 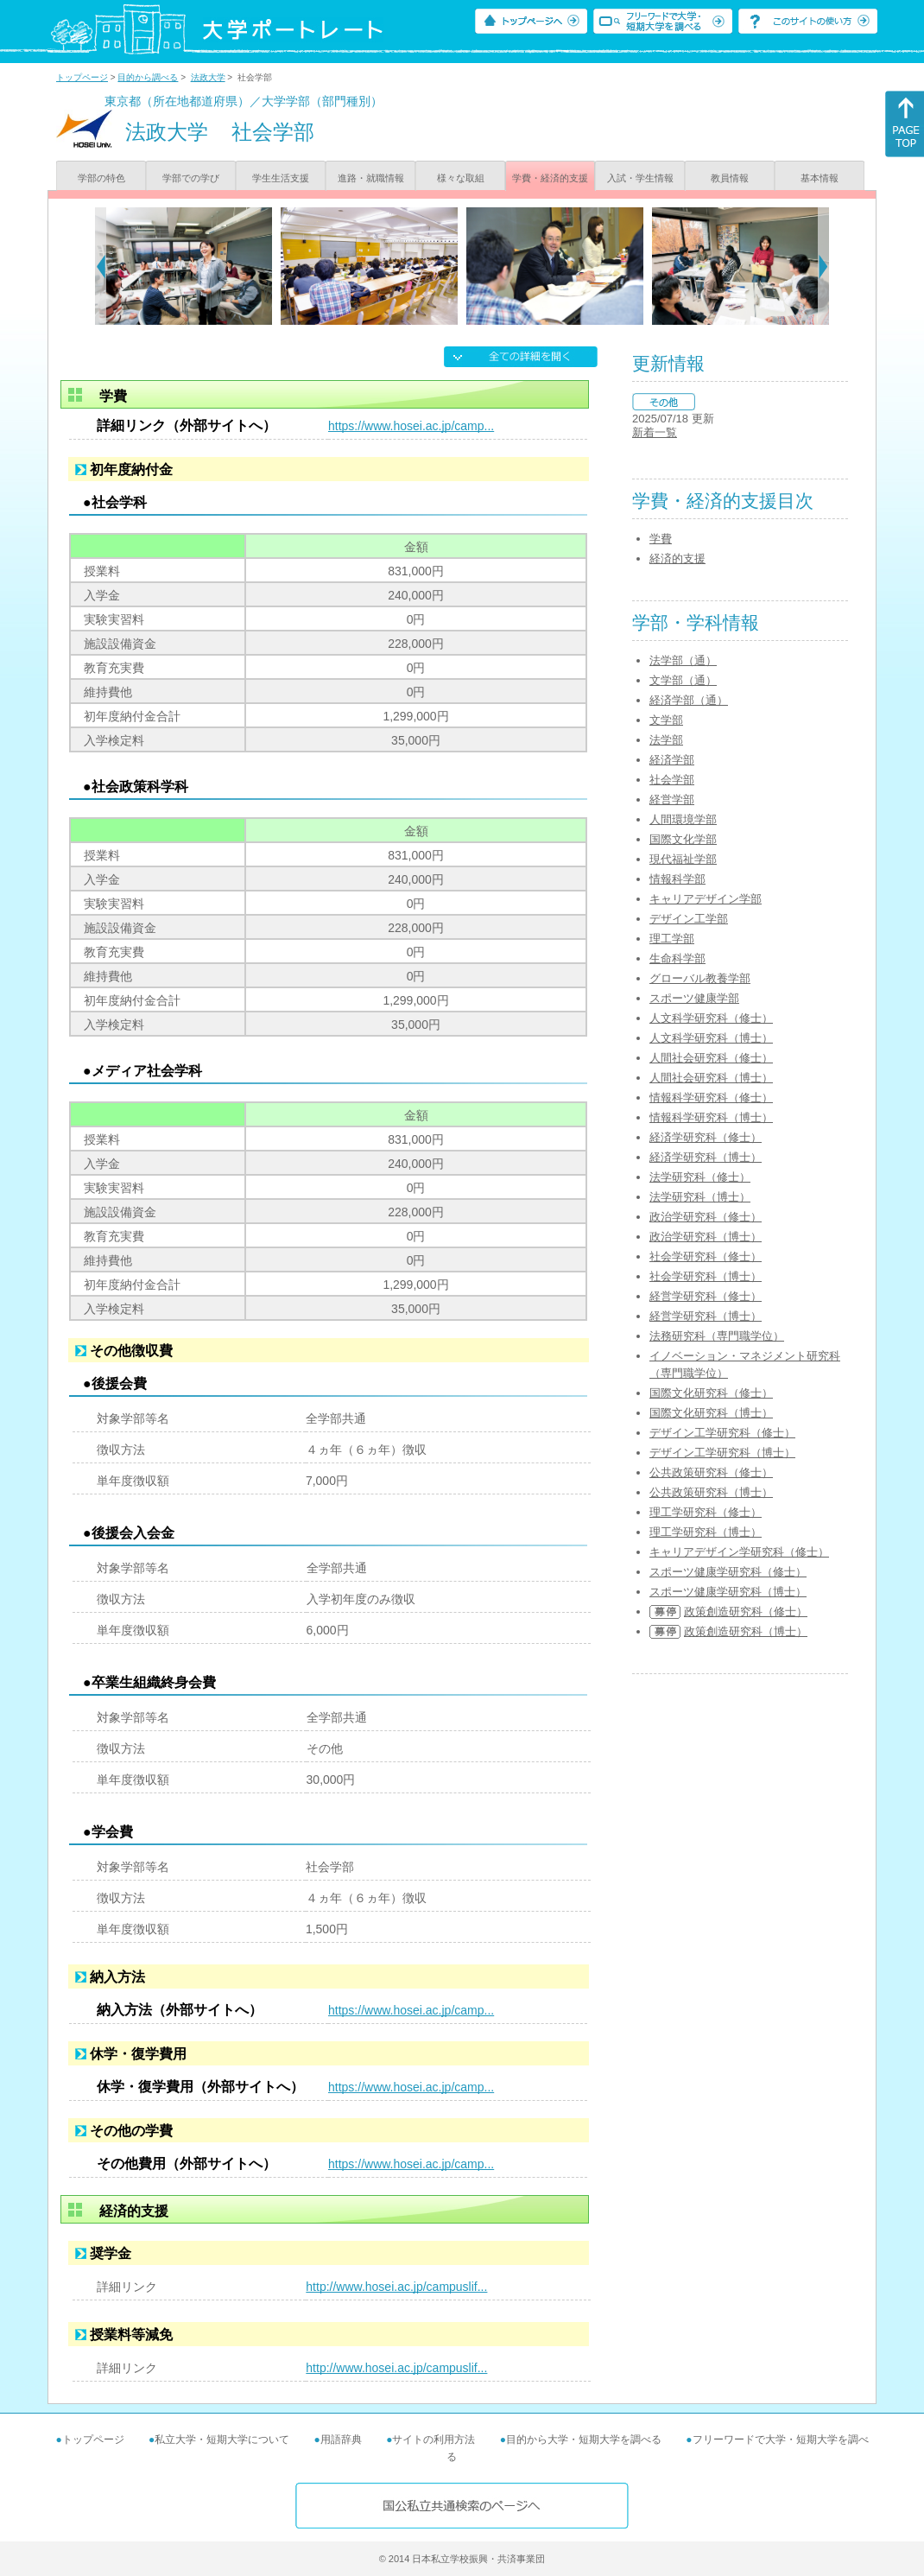 What do you see at coordinates (705, 1512) in the screenshot?
I see `理工学研究科（修士）` at bounding box center [705, 1512].